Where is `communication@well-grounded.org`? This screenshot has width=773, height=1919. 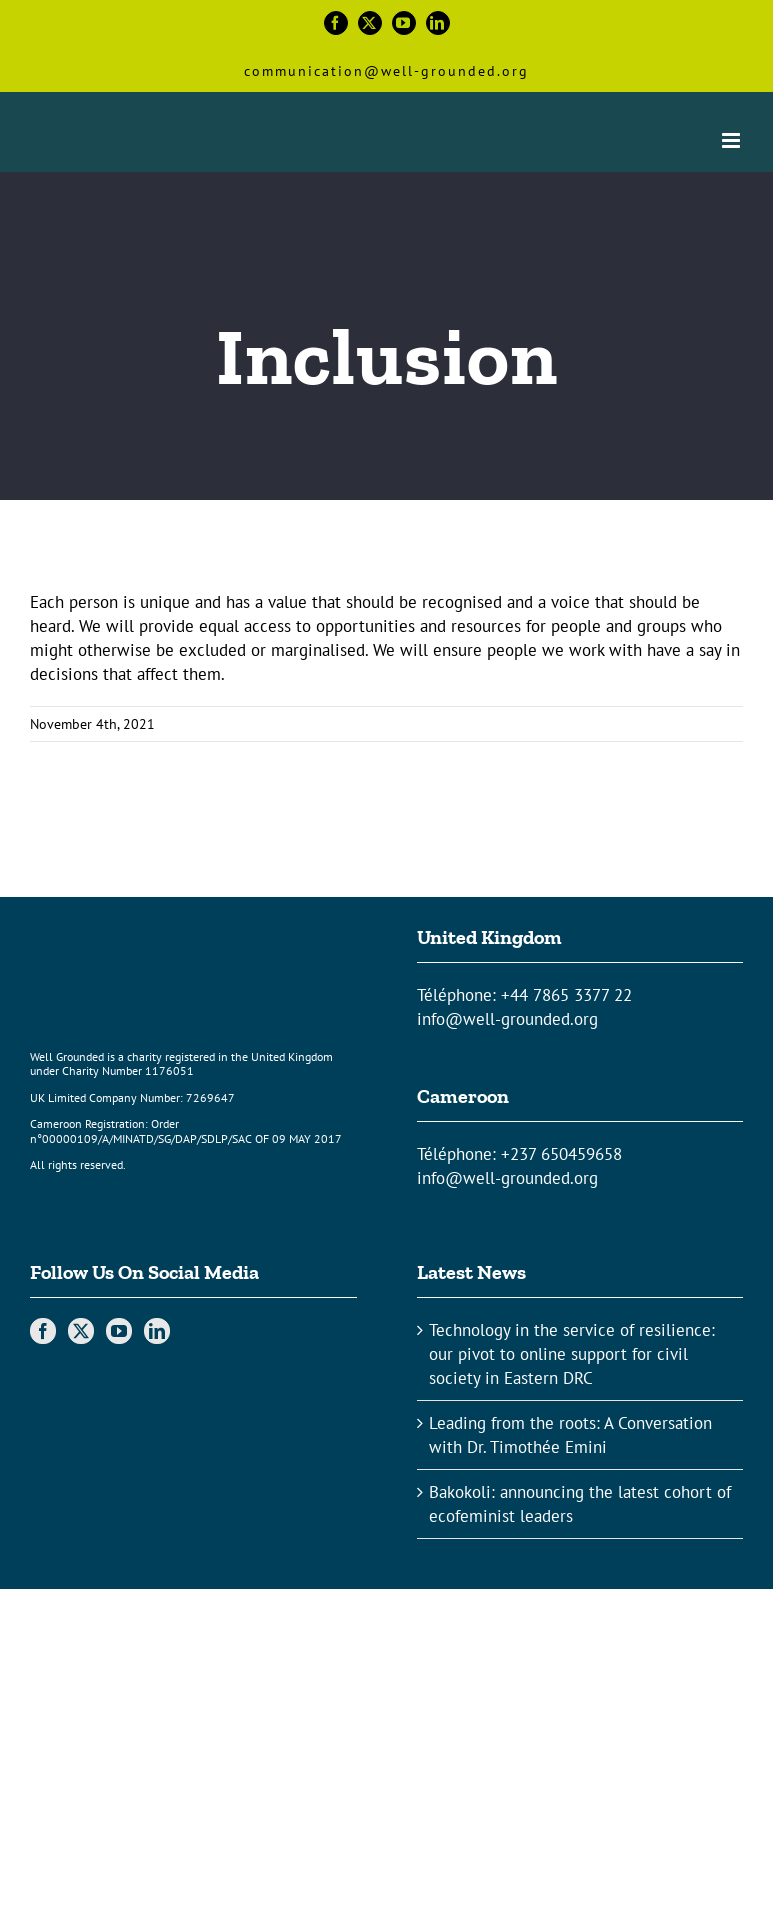 communication@well-grounded.org is located at coordinates (386, 71).